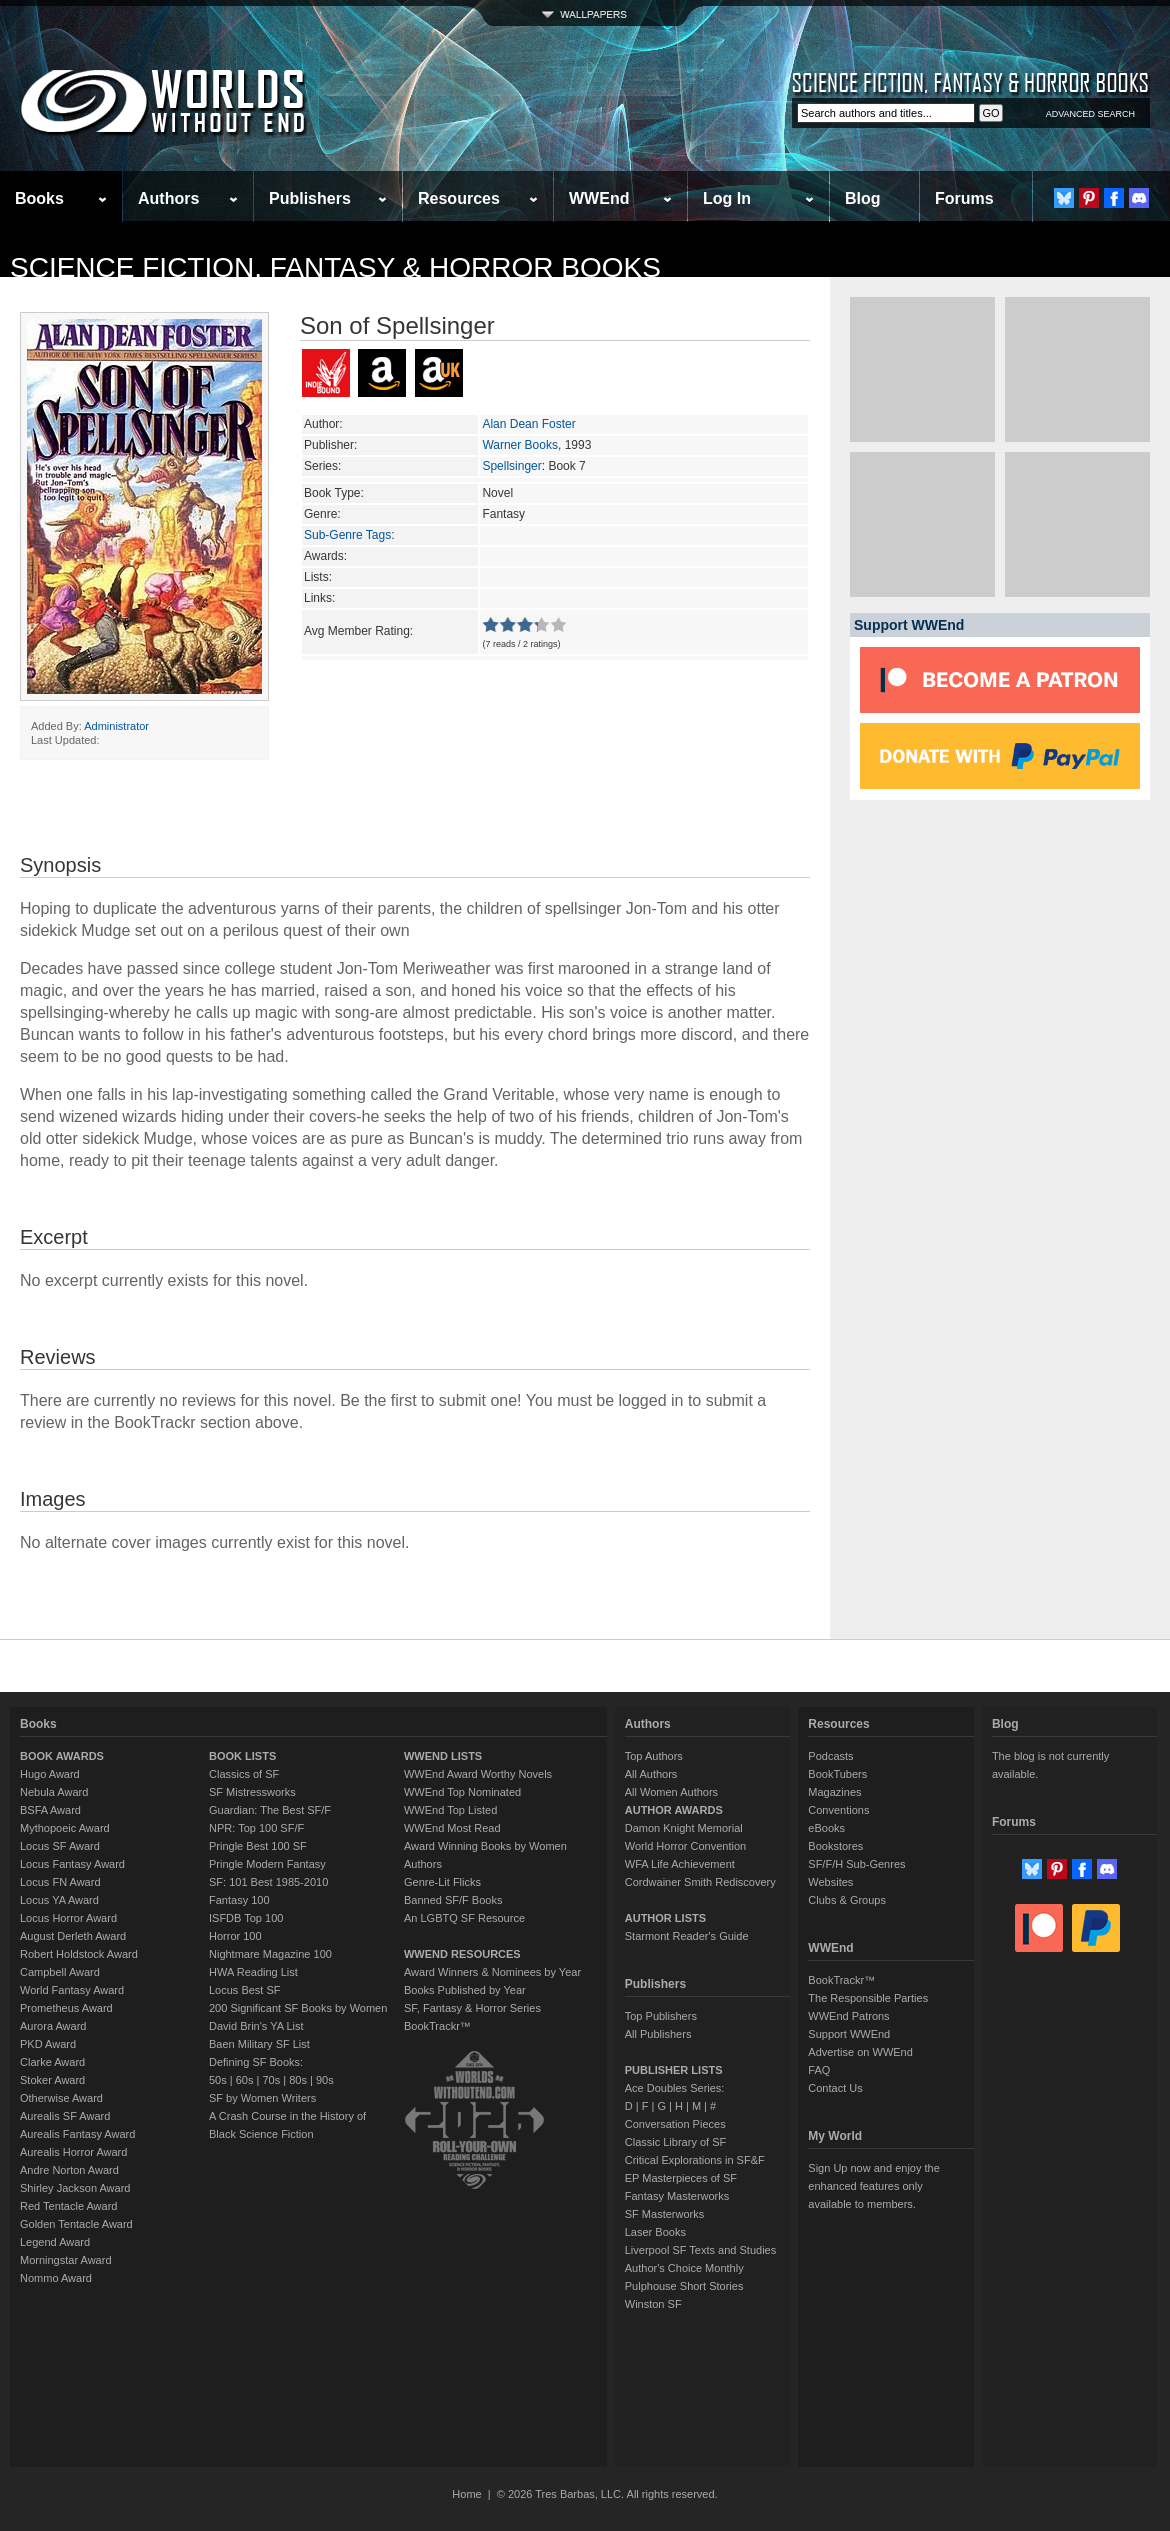  What do you see at coordinates (73, 2152) in the screenshot?
I see `Aurealis Horror Award` at bounding box center [73, 2152].